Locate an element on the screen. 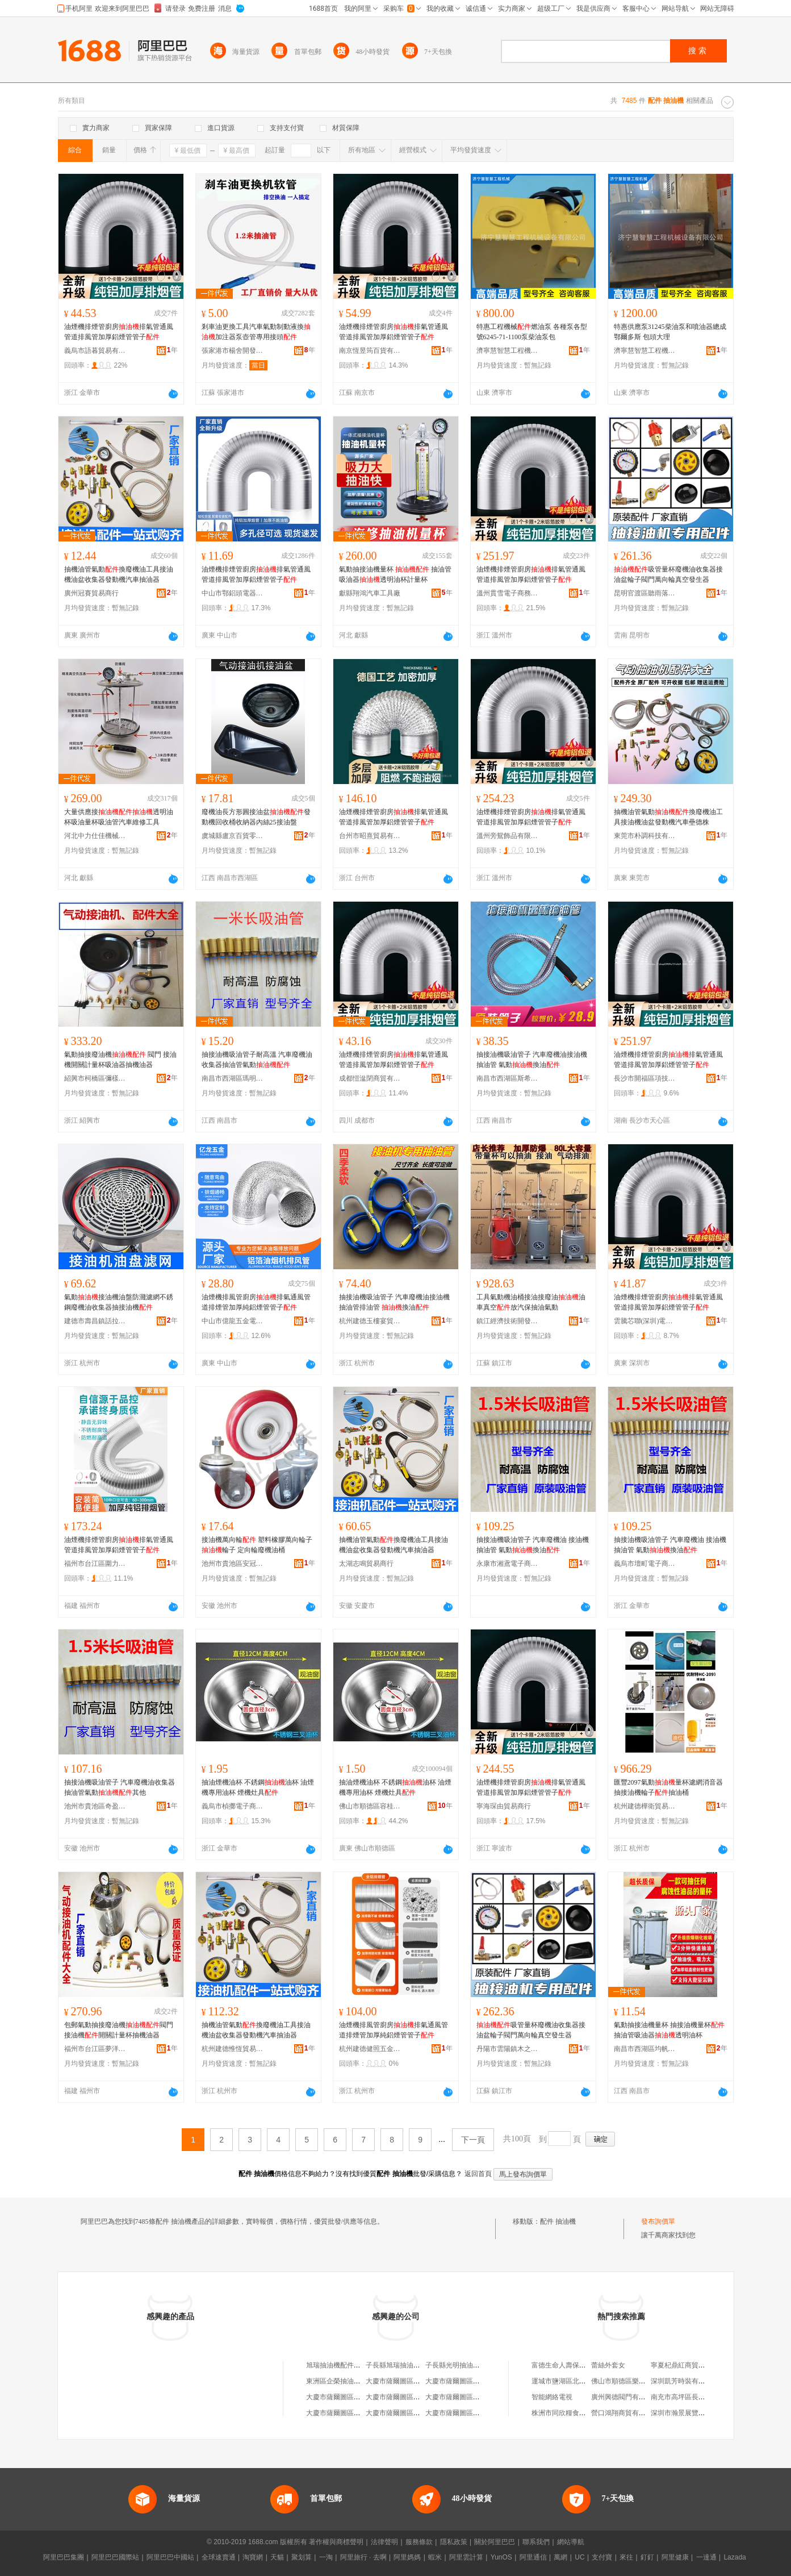  雲騰芯聯(深圳)電子科技有限公司 is located at coordinates (645, 1321).